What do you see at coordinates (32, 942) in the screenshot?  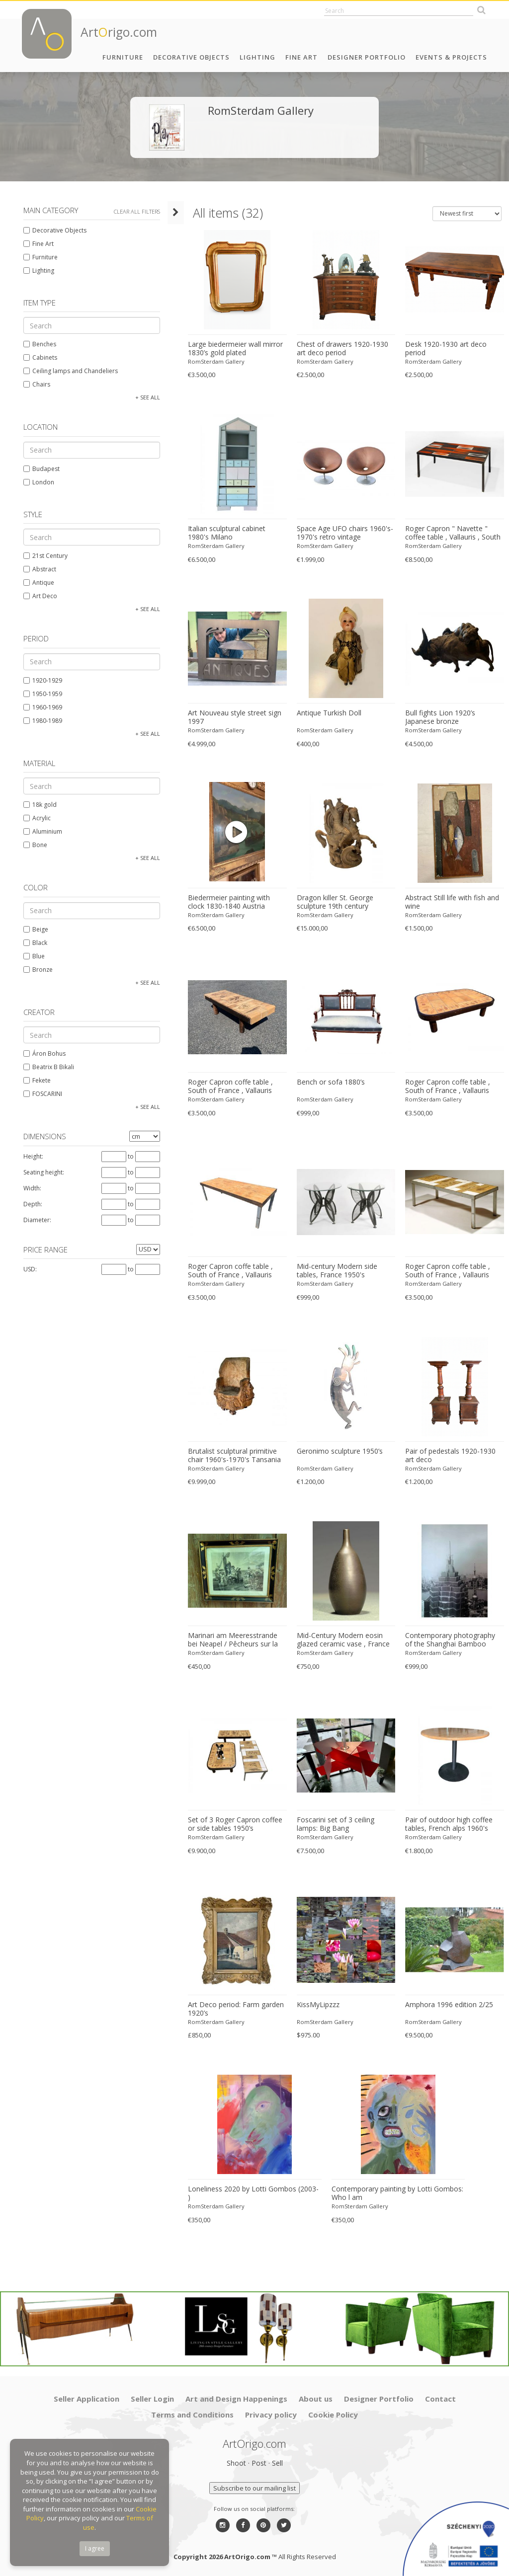 I see `Black` at bounding box center [32, 942].